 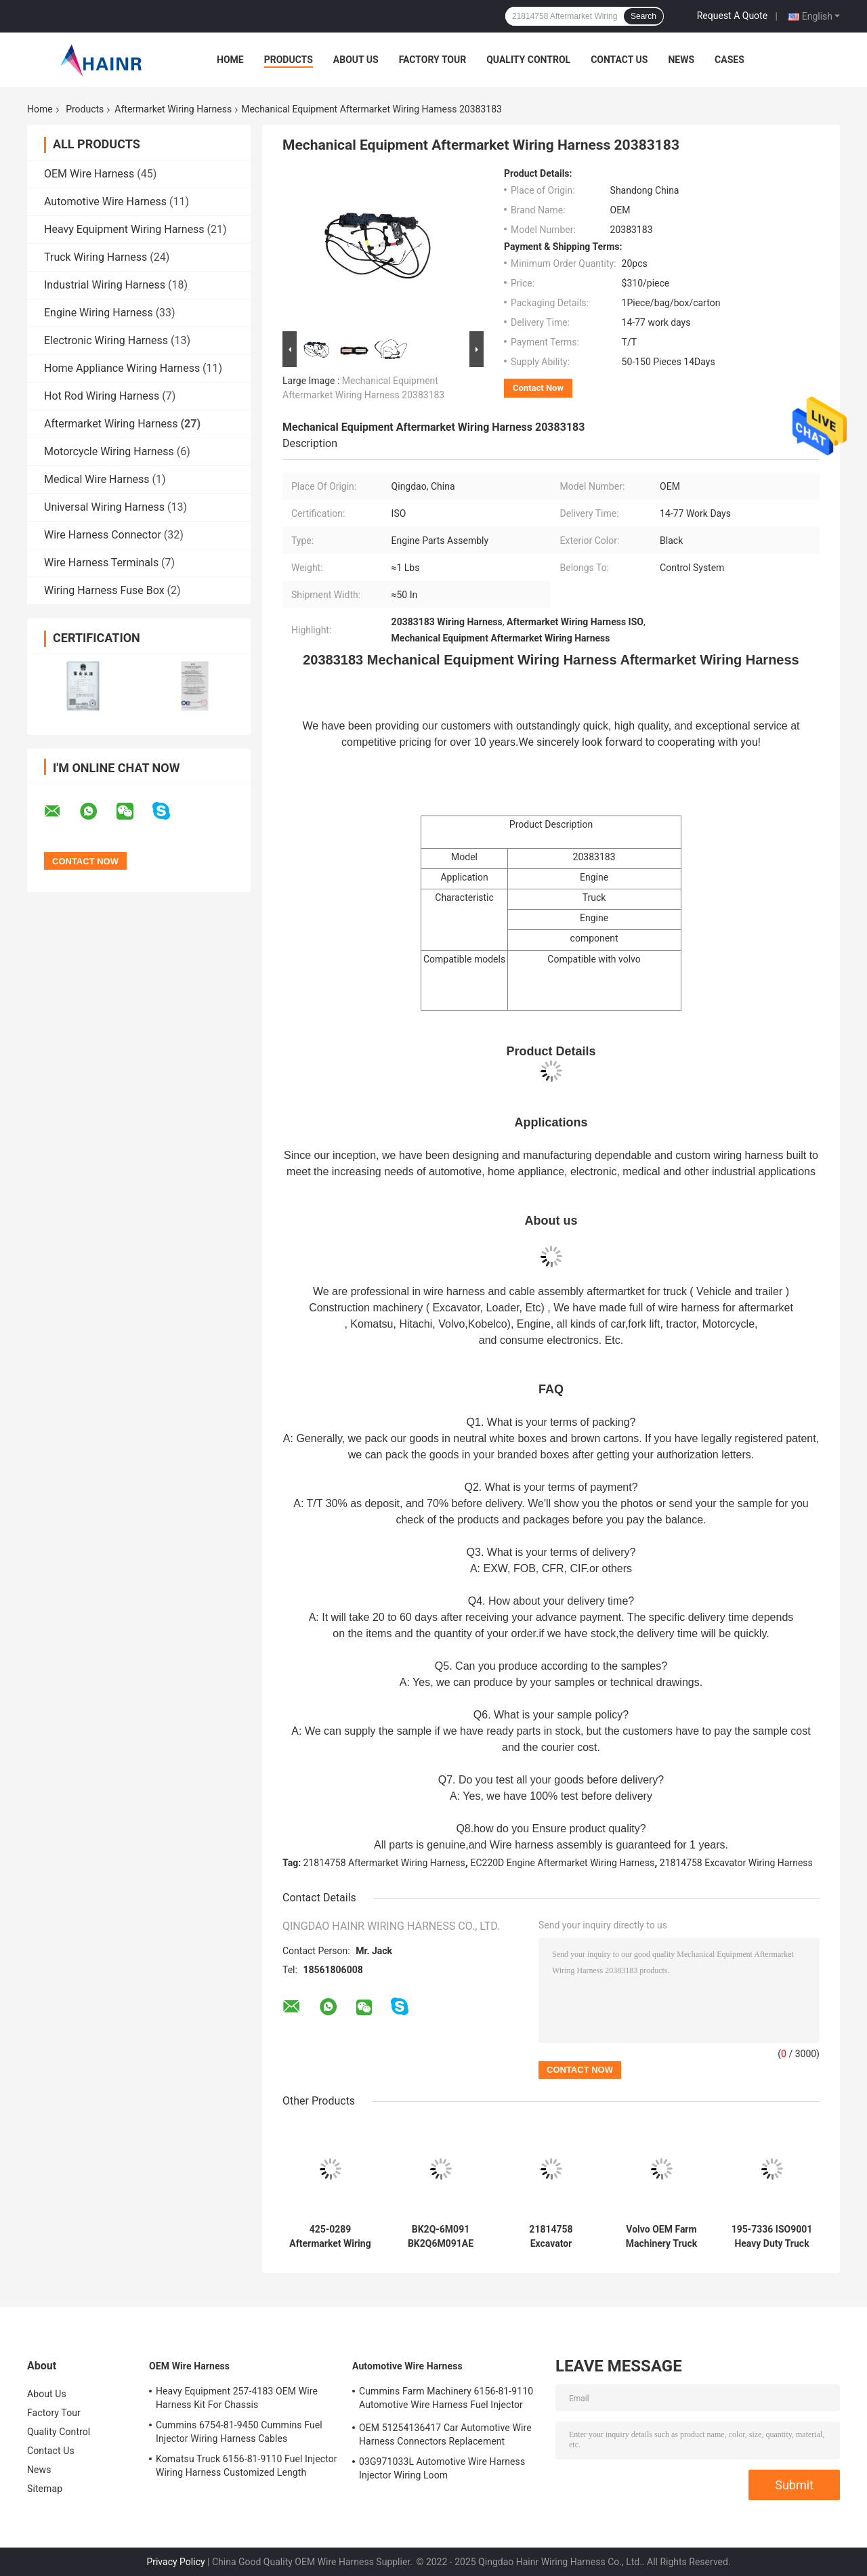 What do you see at coordinates (288, 59) in the screenshot?
I see `Products` at bounding box center [288, 59].